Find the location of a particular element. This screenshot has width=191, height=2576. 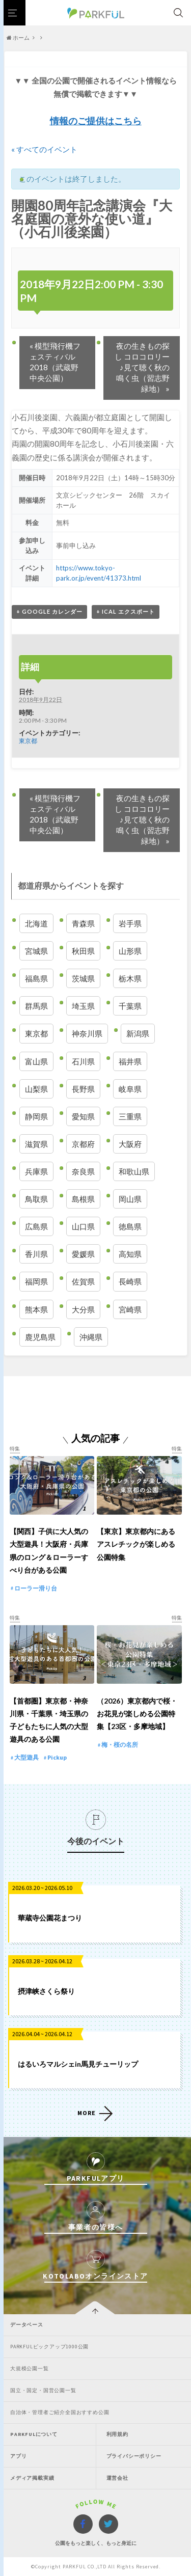

岡山県 is located at coordinates (130, 1198).